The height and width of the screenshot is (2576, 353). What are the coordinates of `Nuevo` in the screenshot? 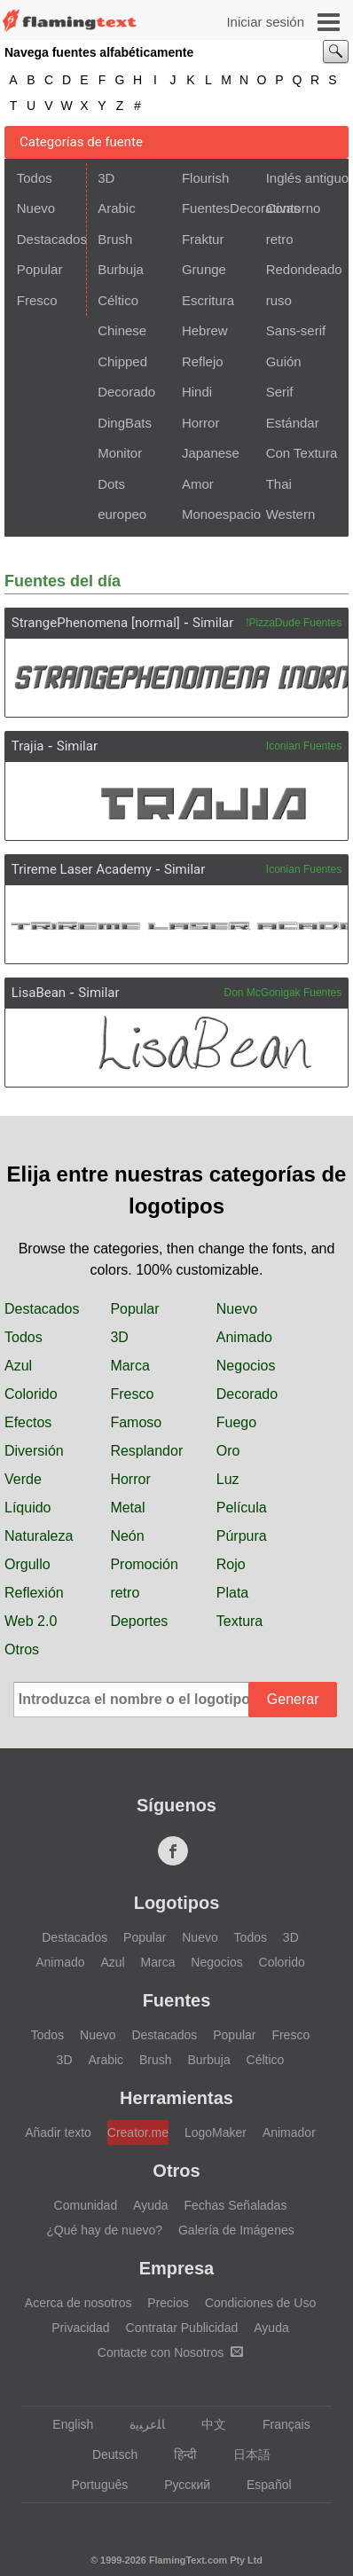 It's located at (36, 208).